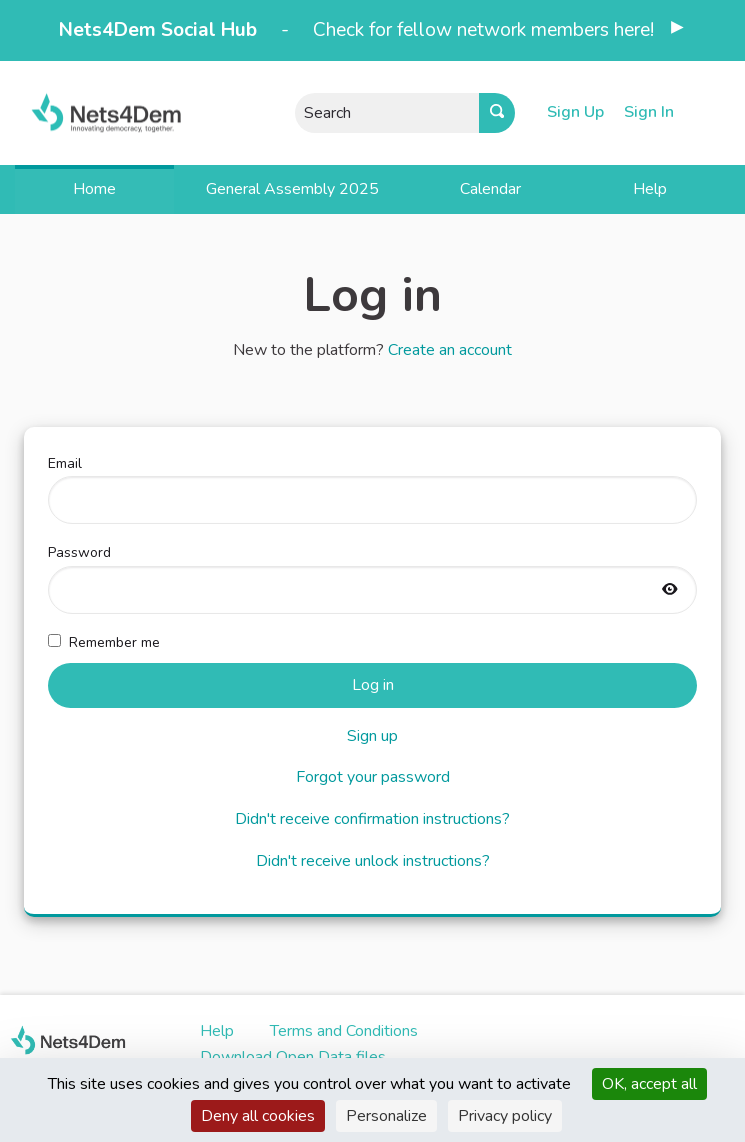 The height and width of the screenshot is (1142, 745). I want to click on Log in, so click(373, 685).